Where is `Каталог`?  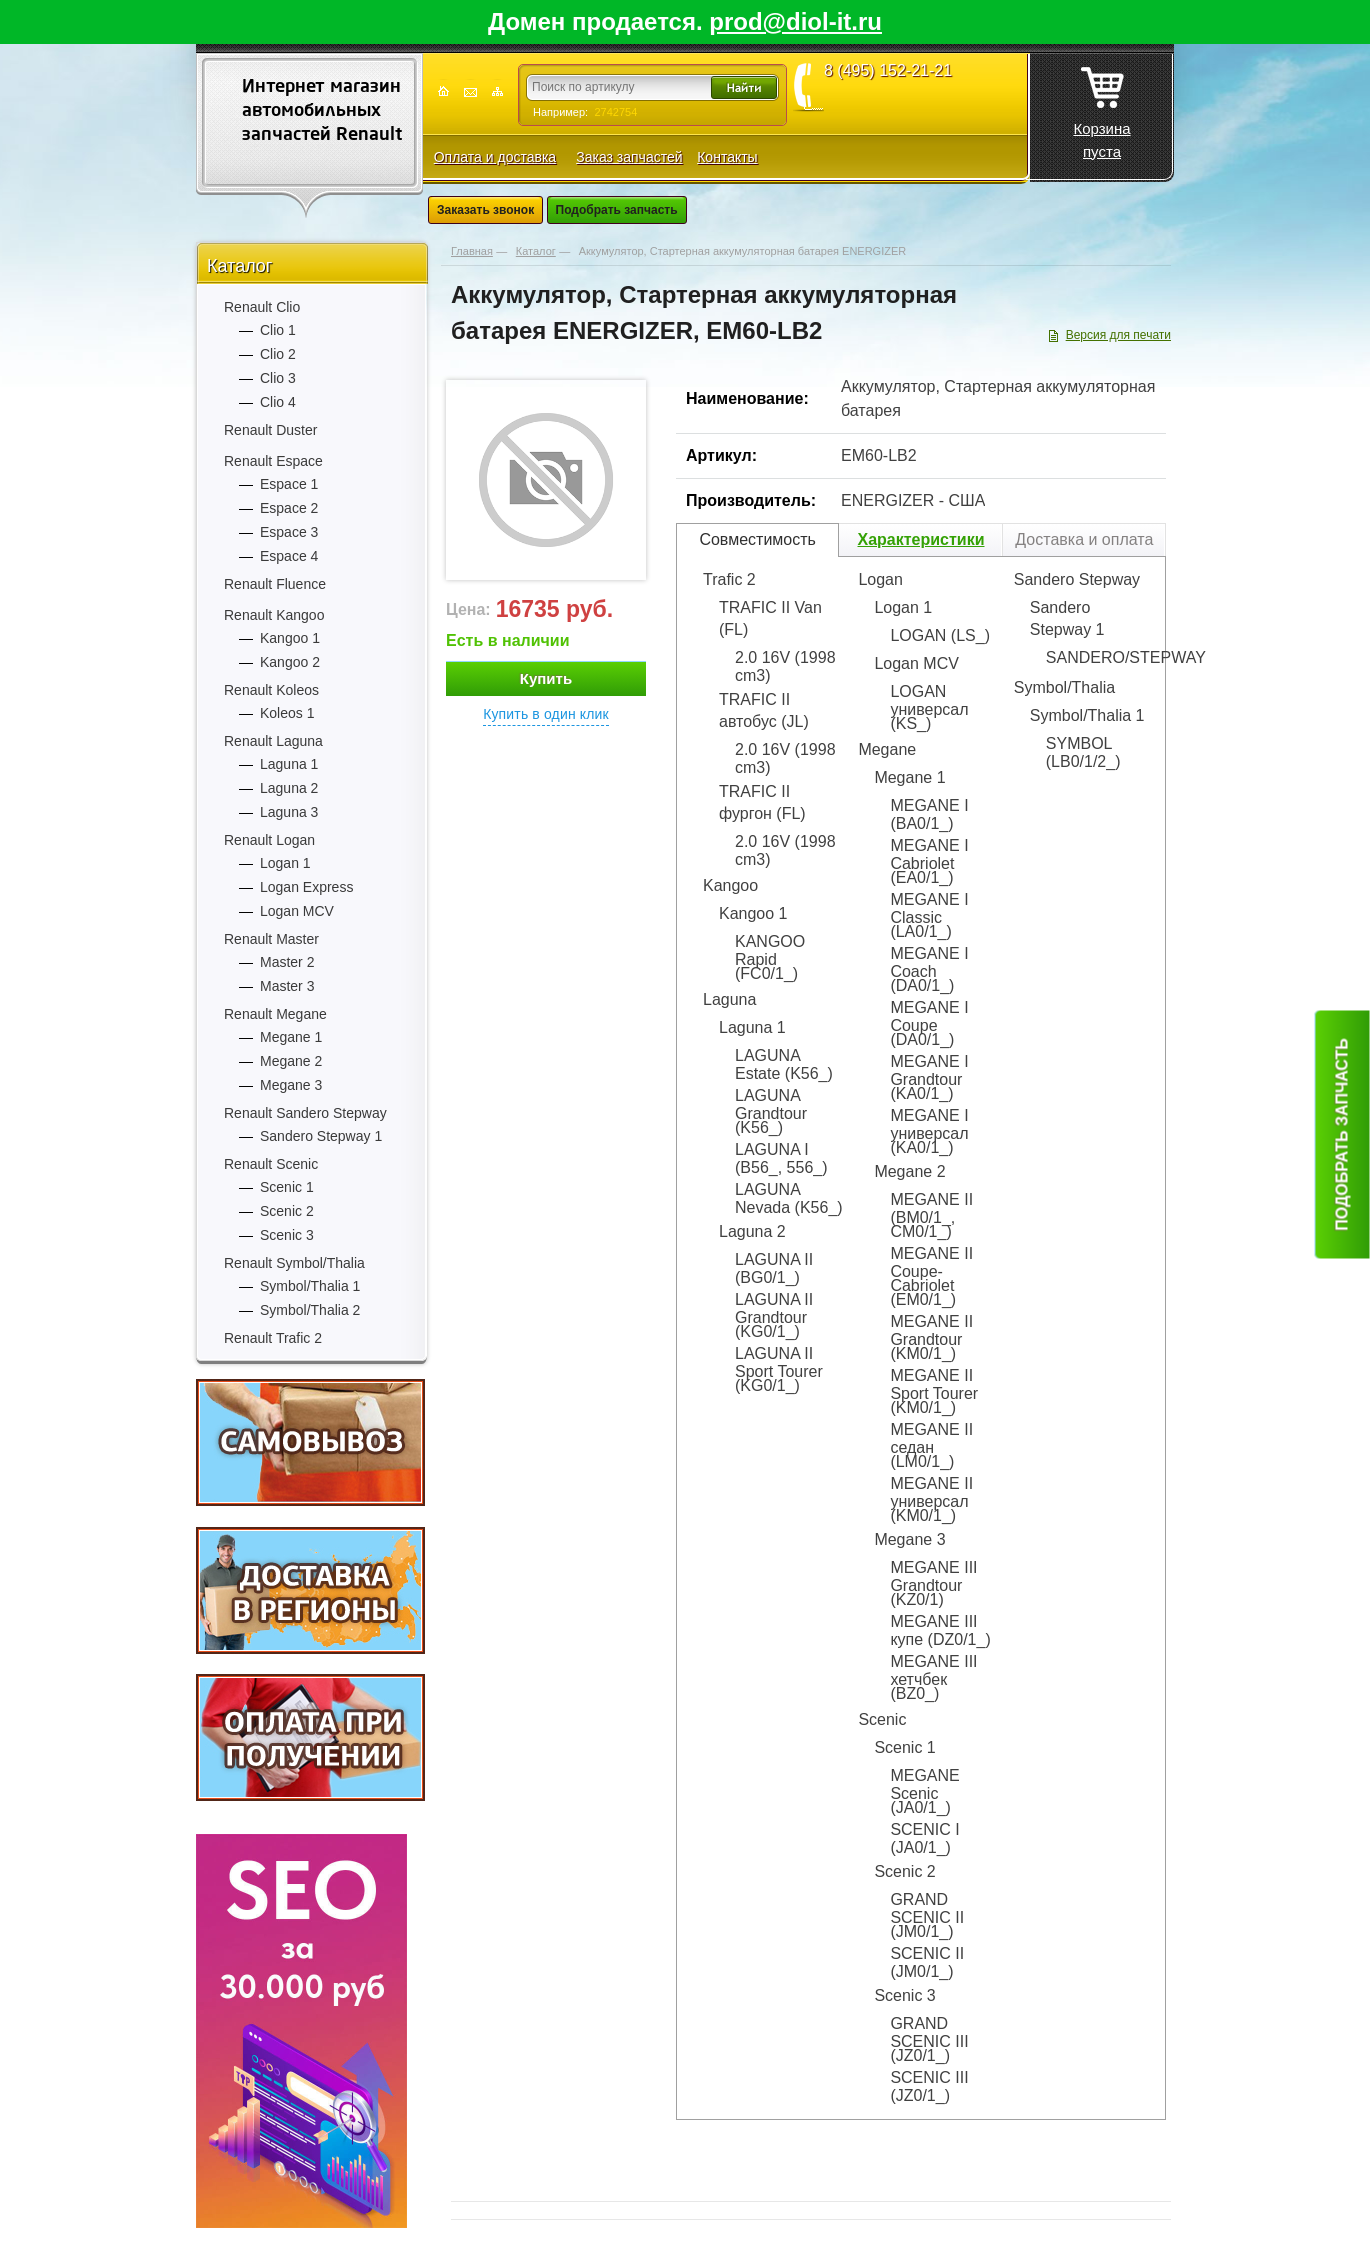 Каталог is located at coordinates (239, 266).